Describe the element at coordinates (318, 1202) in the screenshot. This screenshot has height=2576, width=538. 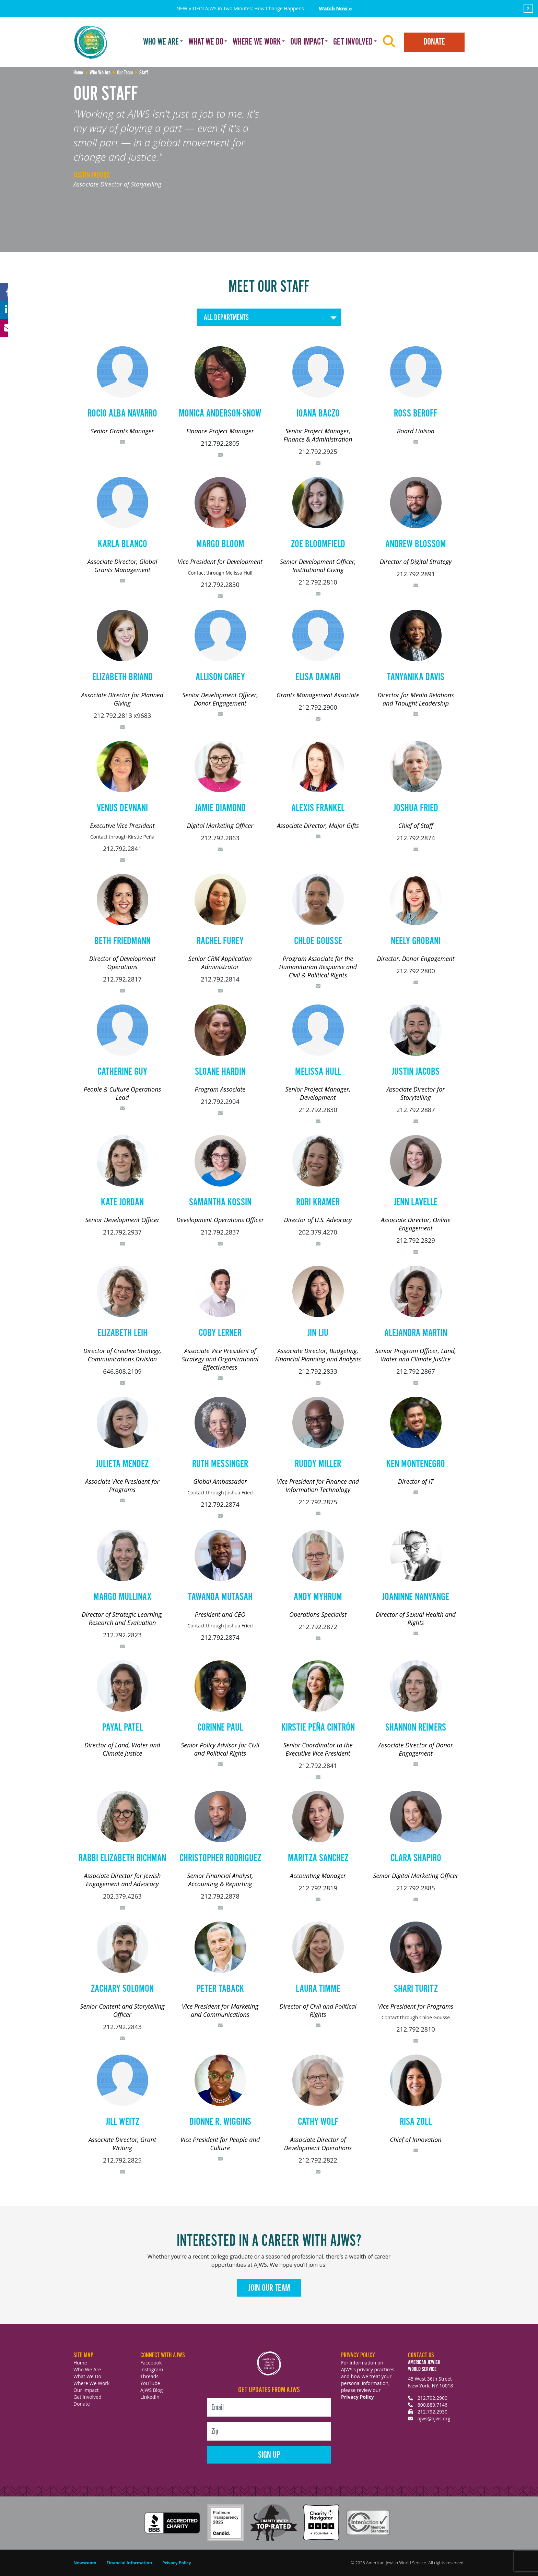
I see `Rori Kramer` at that location.